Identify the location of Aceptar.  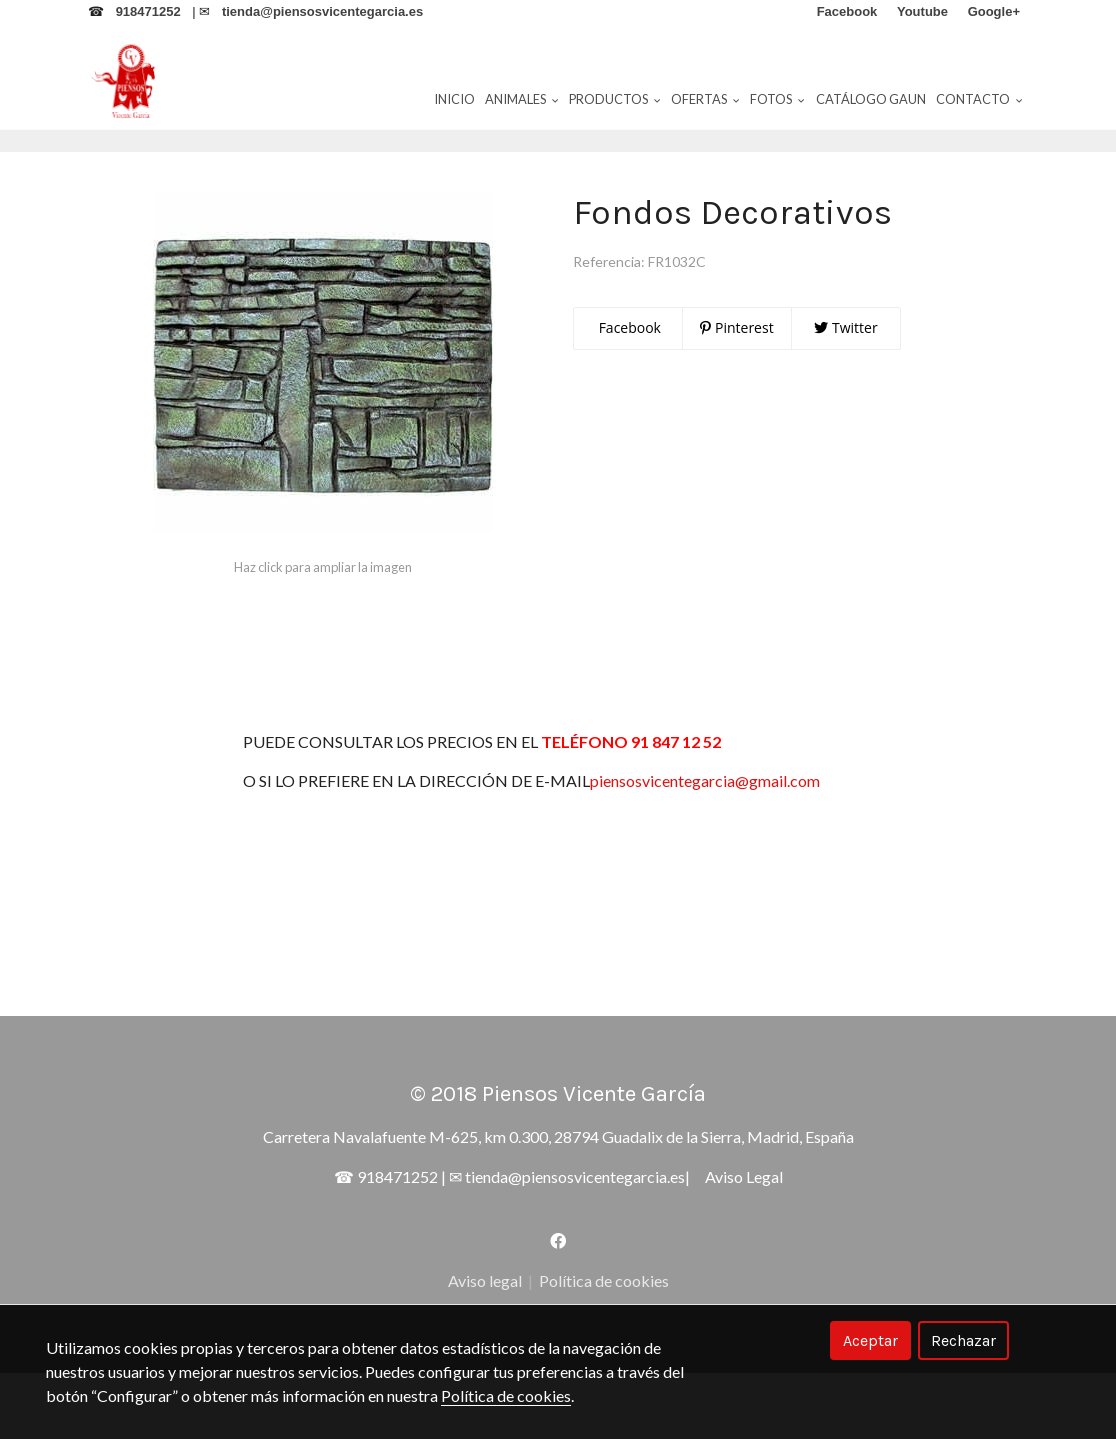
(870, 1340).